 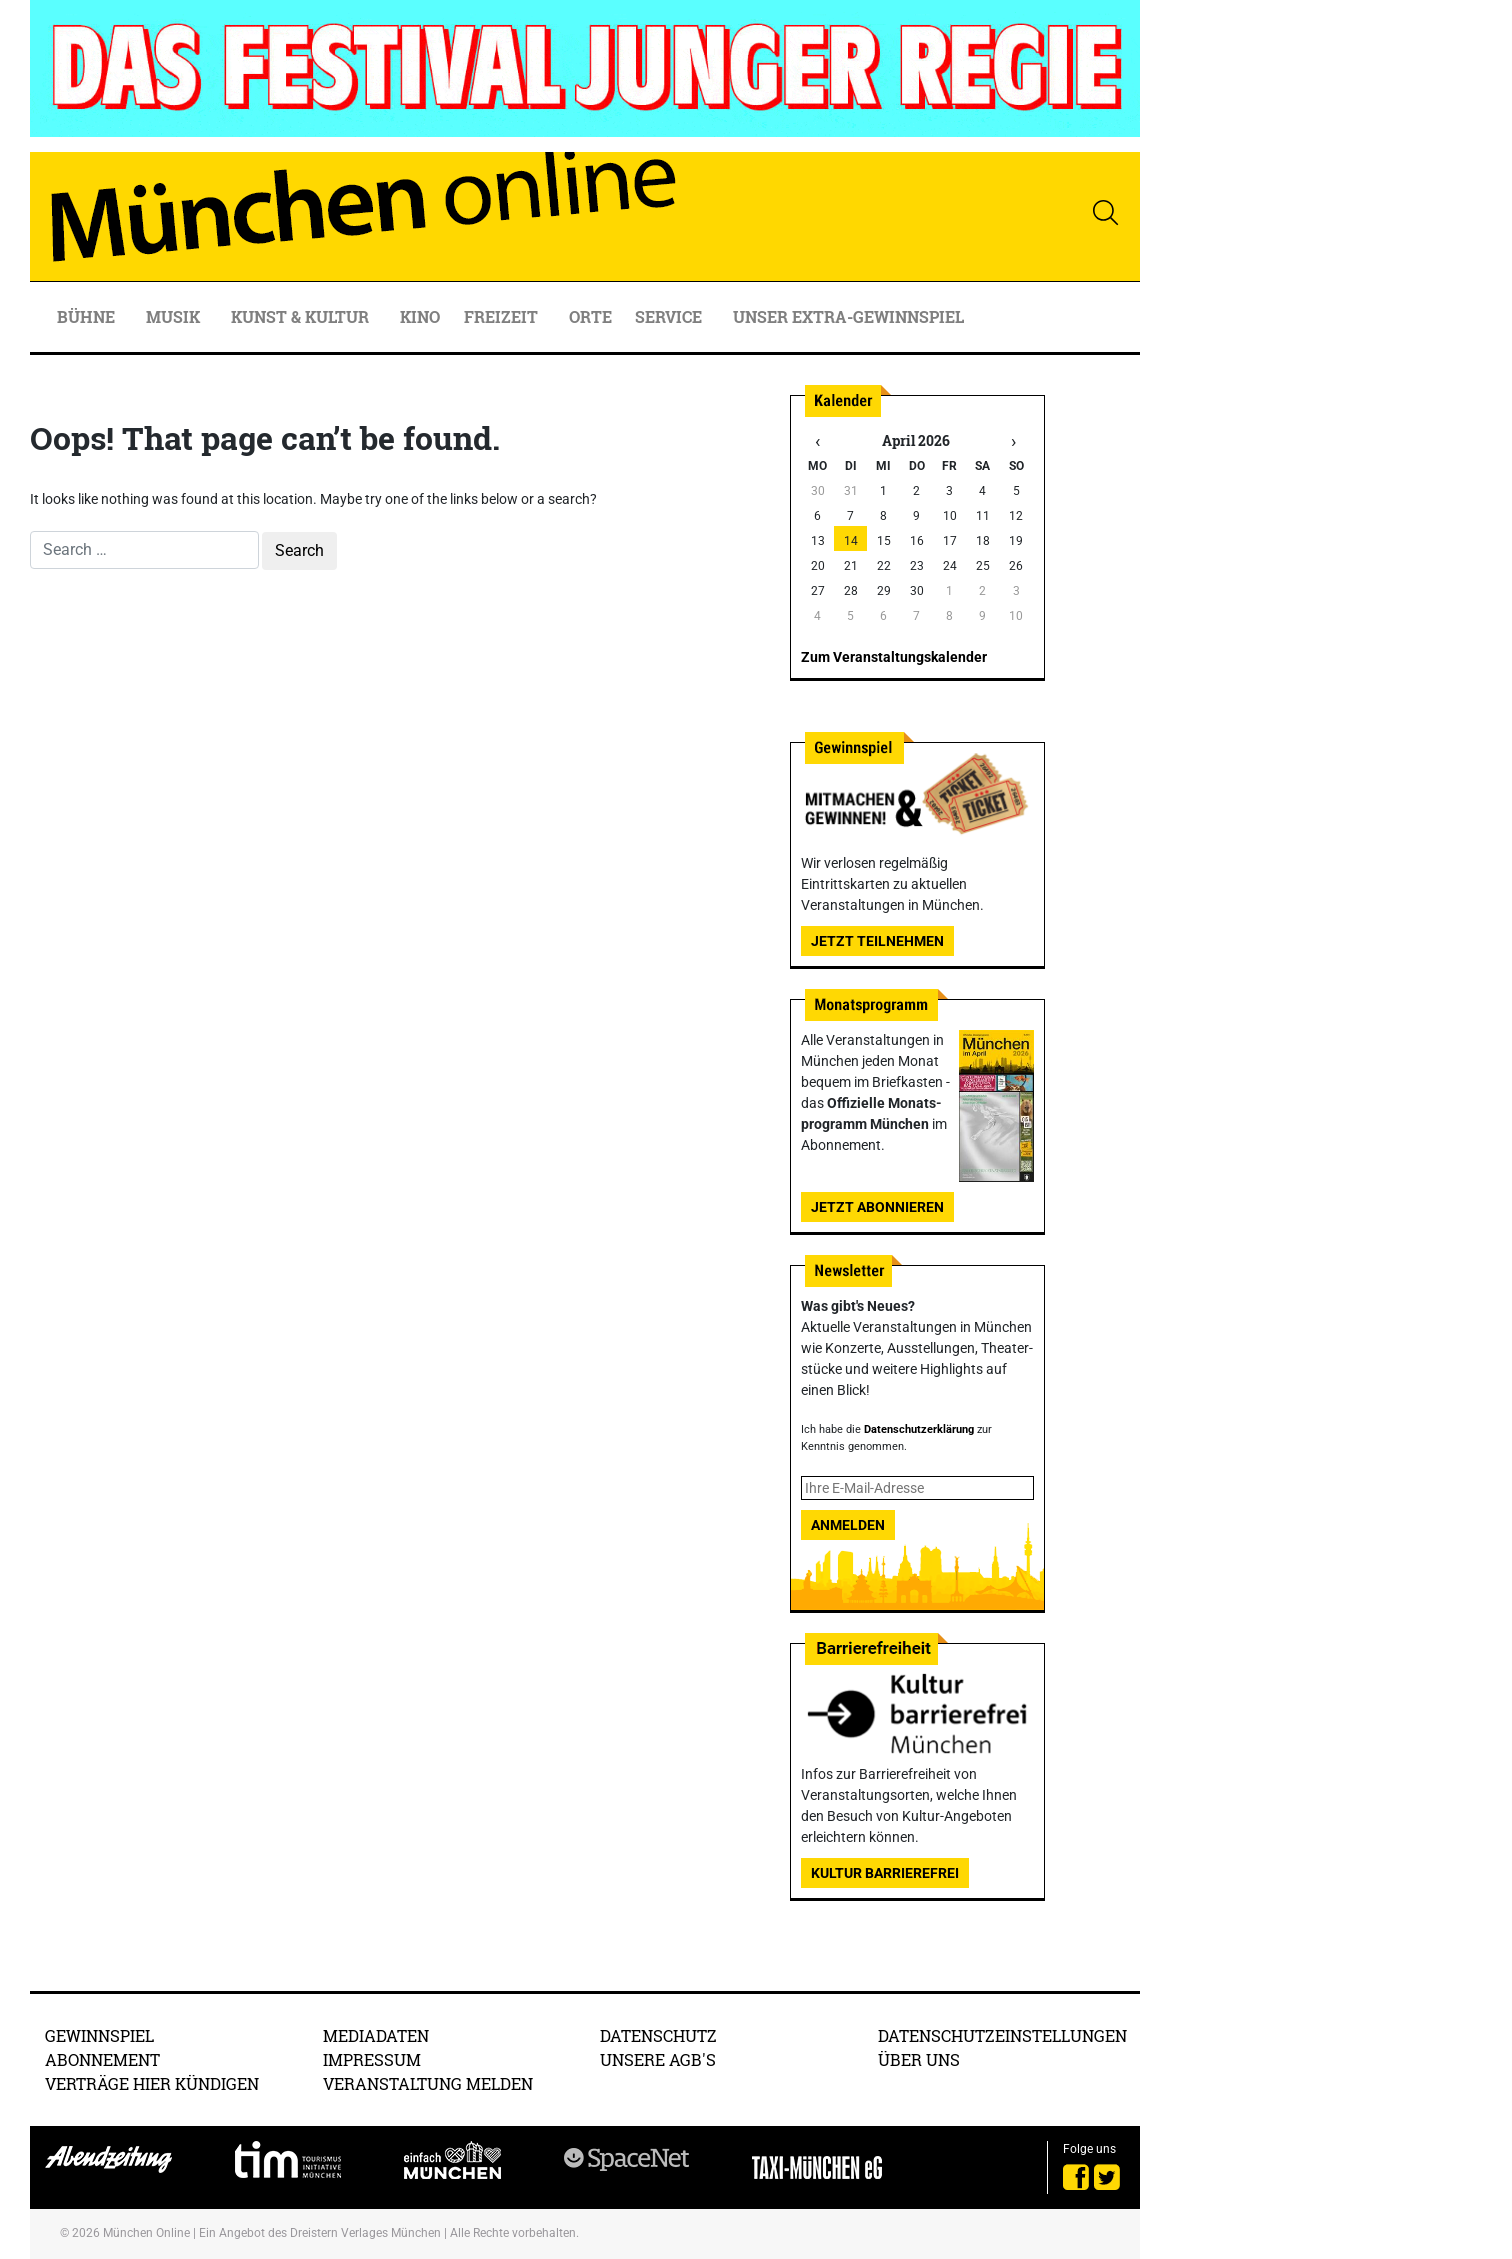 I want to click on Kultur Barrierefrei, so click(x=885, y=1873).